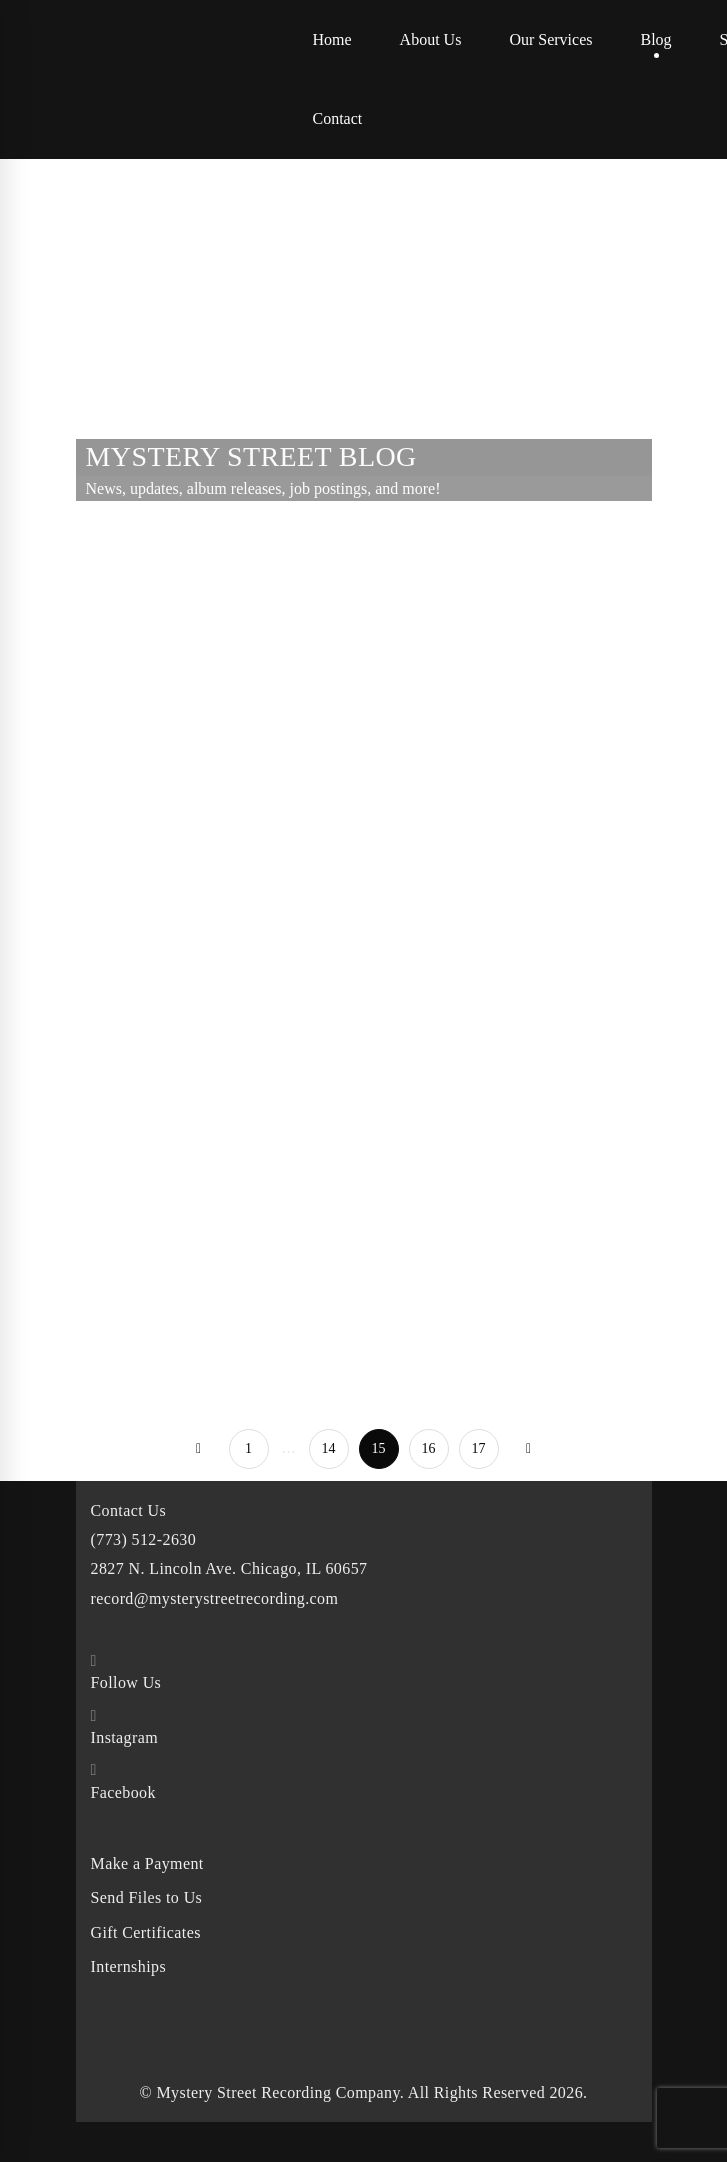  Describe the element at coordinates (146, 1932) in the screenshot. I see `Gift Certificates` at that location.